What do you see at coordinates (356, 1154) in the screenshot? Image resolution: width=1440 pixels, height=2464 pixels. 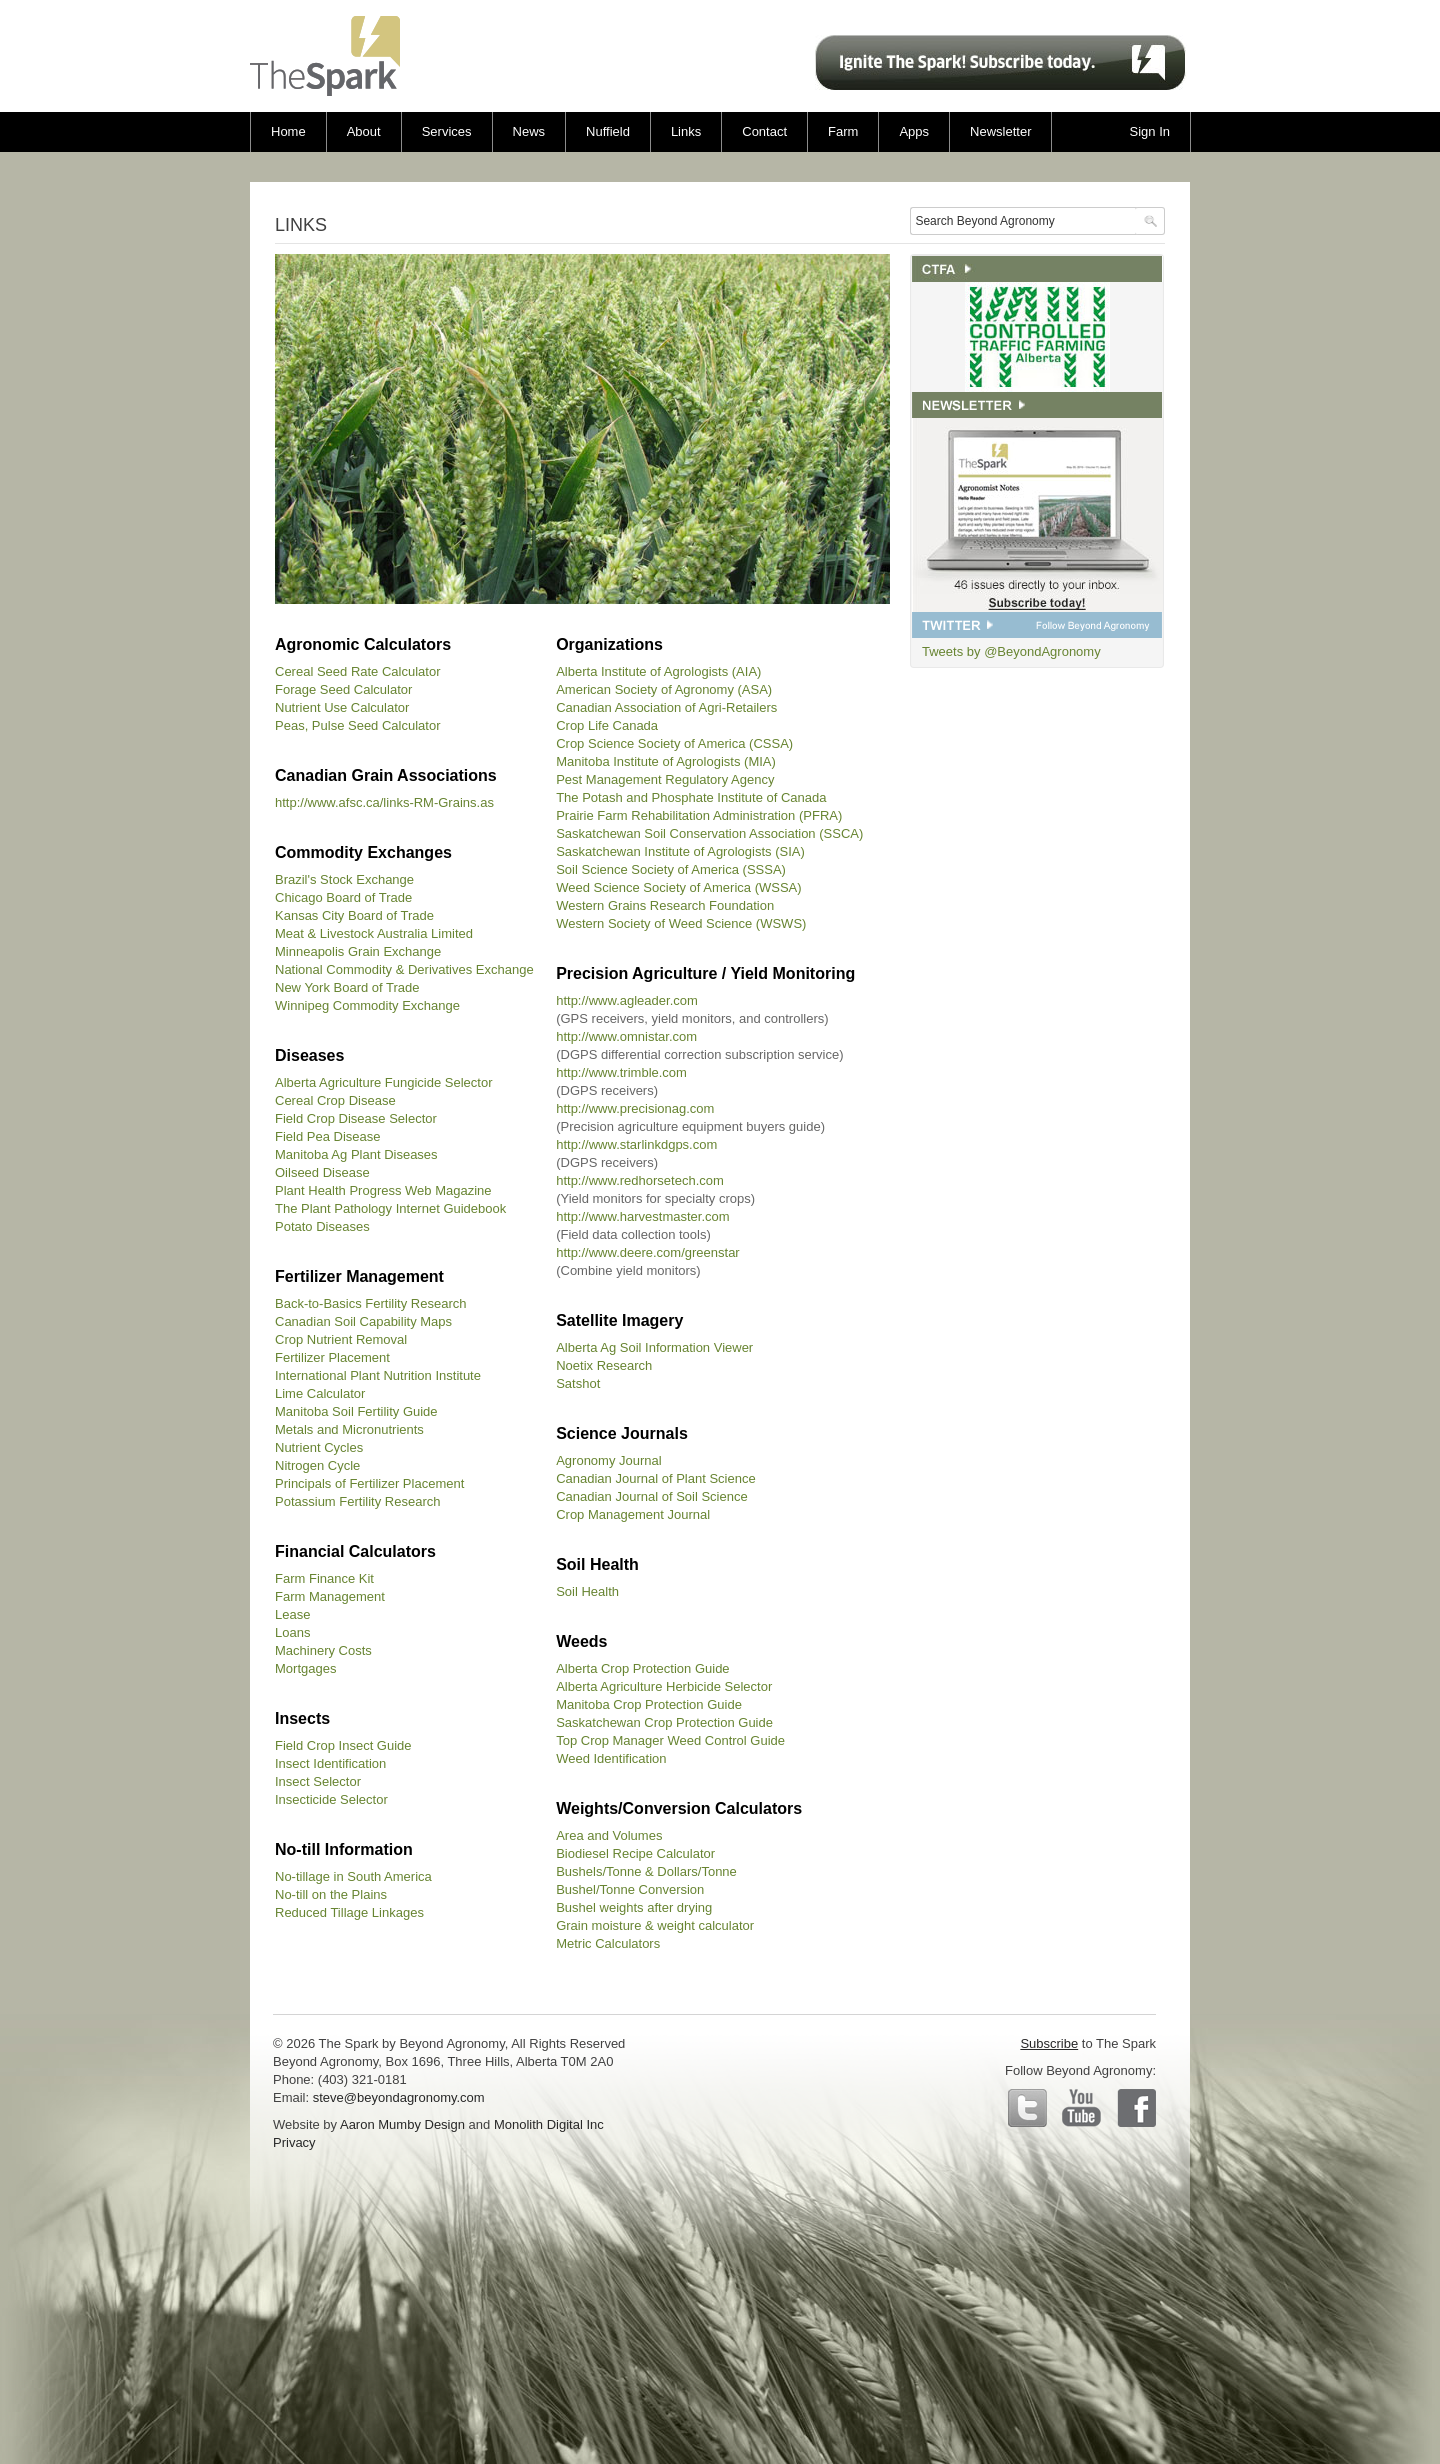 I see `Manitoba Ag Plant Diseases` at bounding box center [356, 1154].